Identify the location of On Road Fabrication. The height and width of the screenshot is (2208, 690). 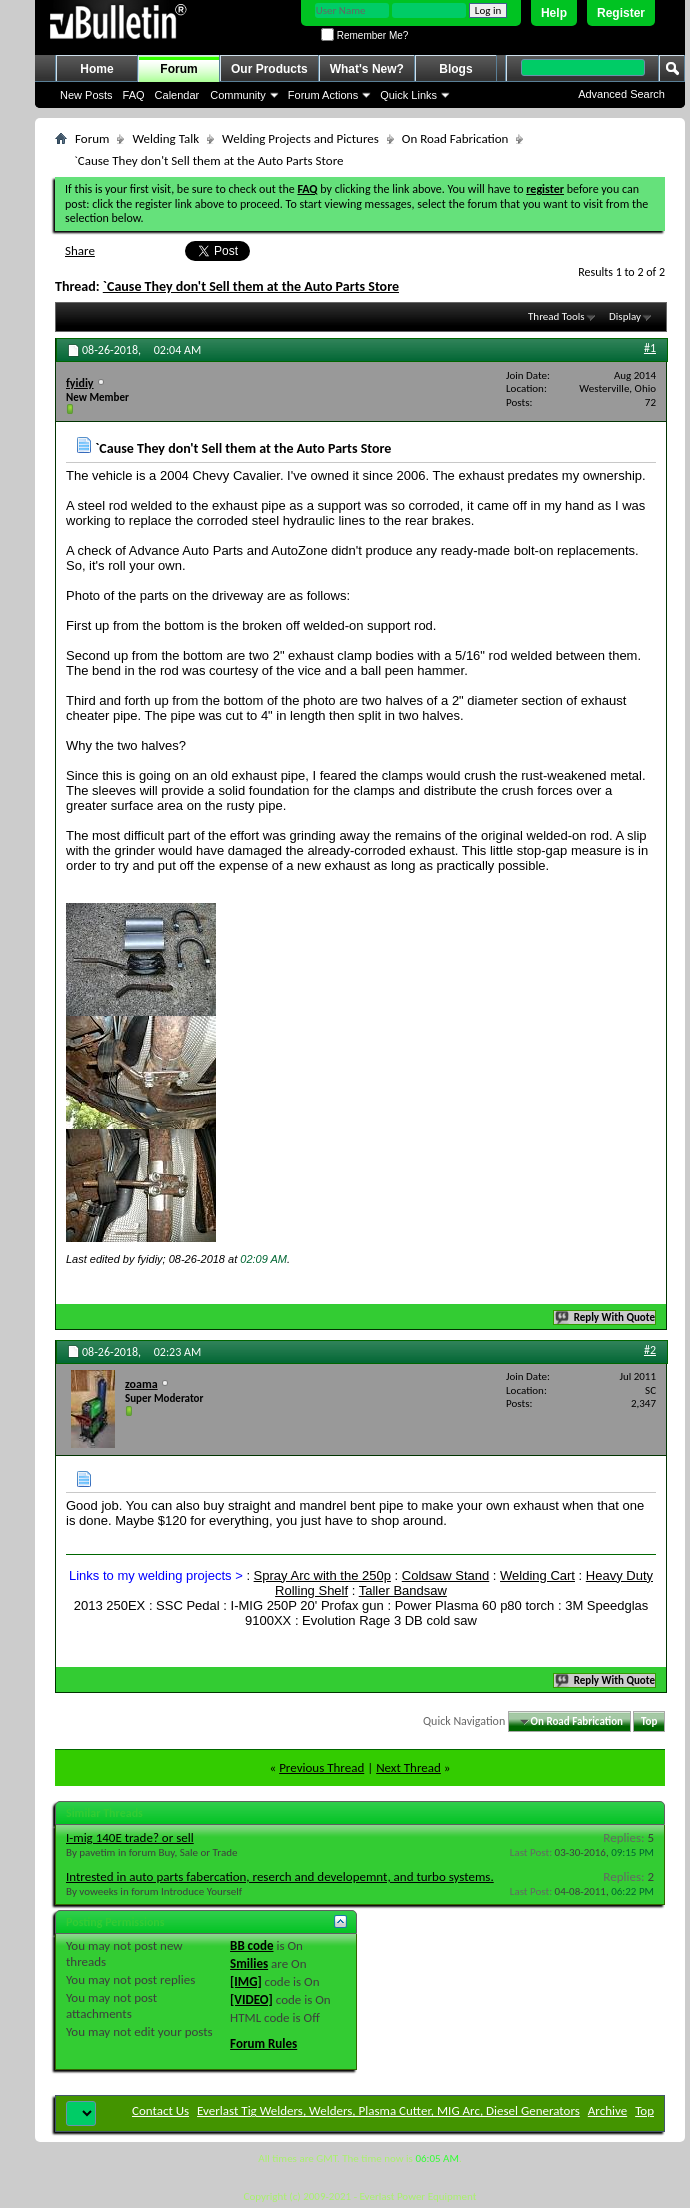
(455, 138).